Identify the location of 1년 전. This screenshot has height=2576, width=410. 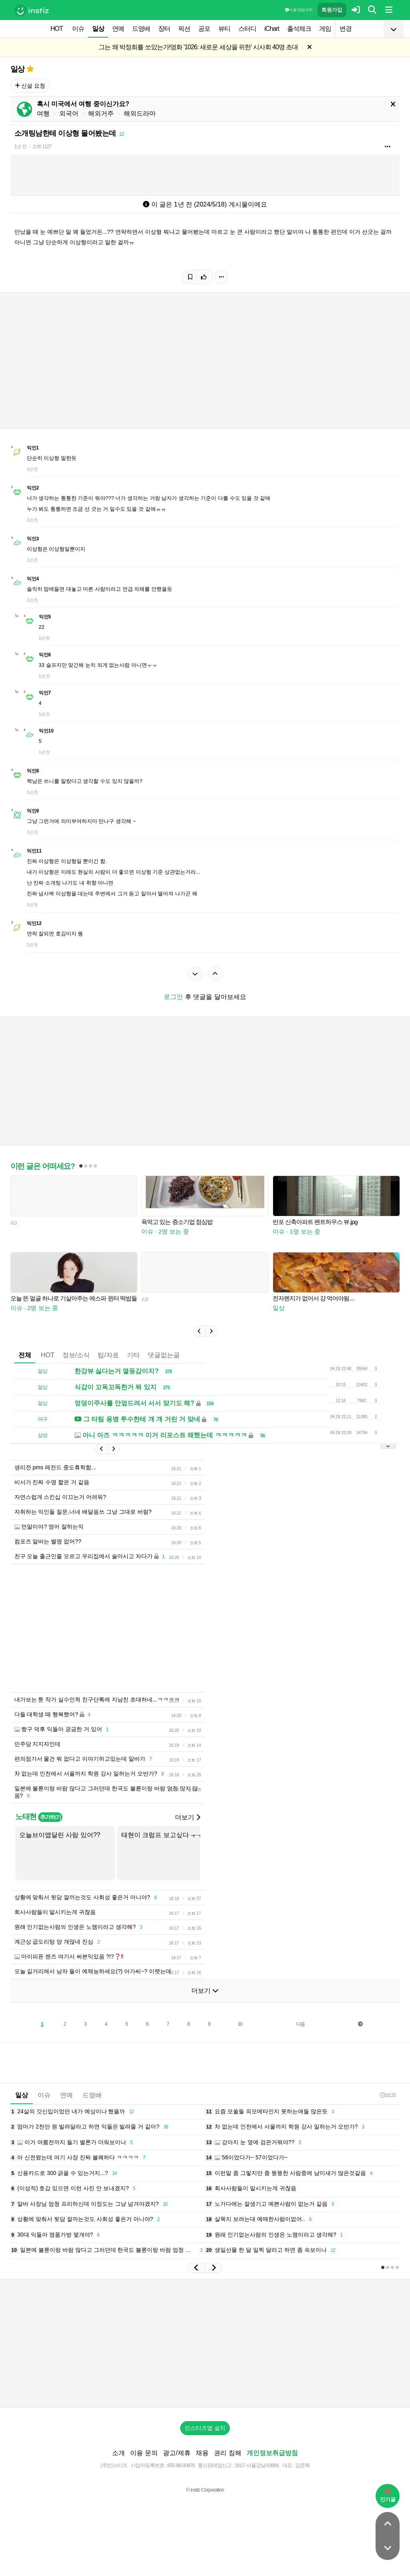
(20, 146).